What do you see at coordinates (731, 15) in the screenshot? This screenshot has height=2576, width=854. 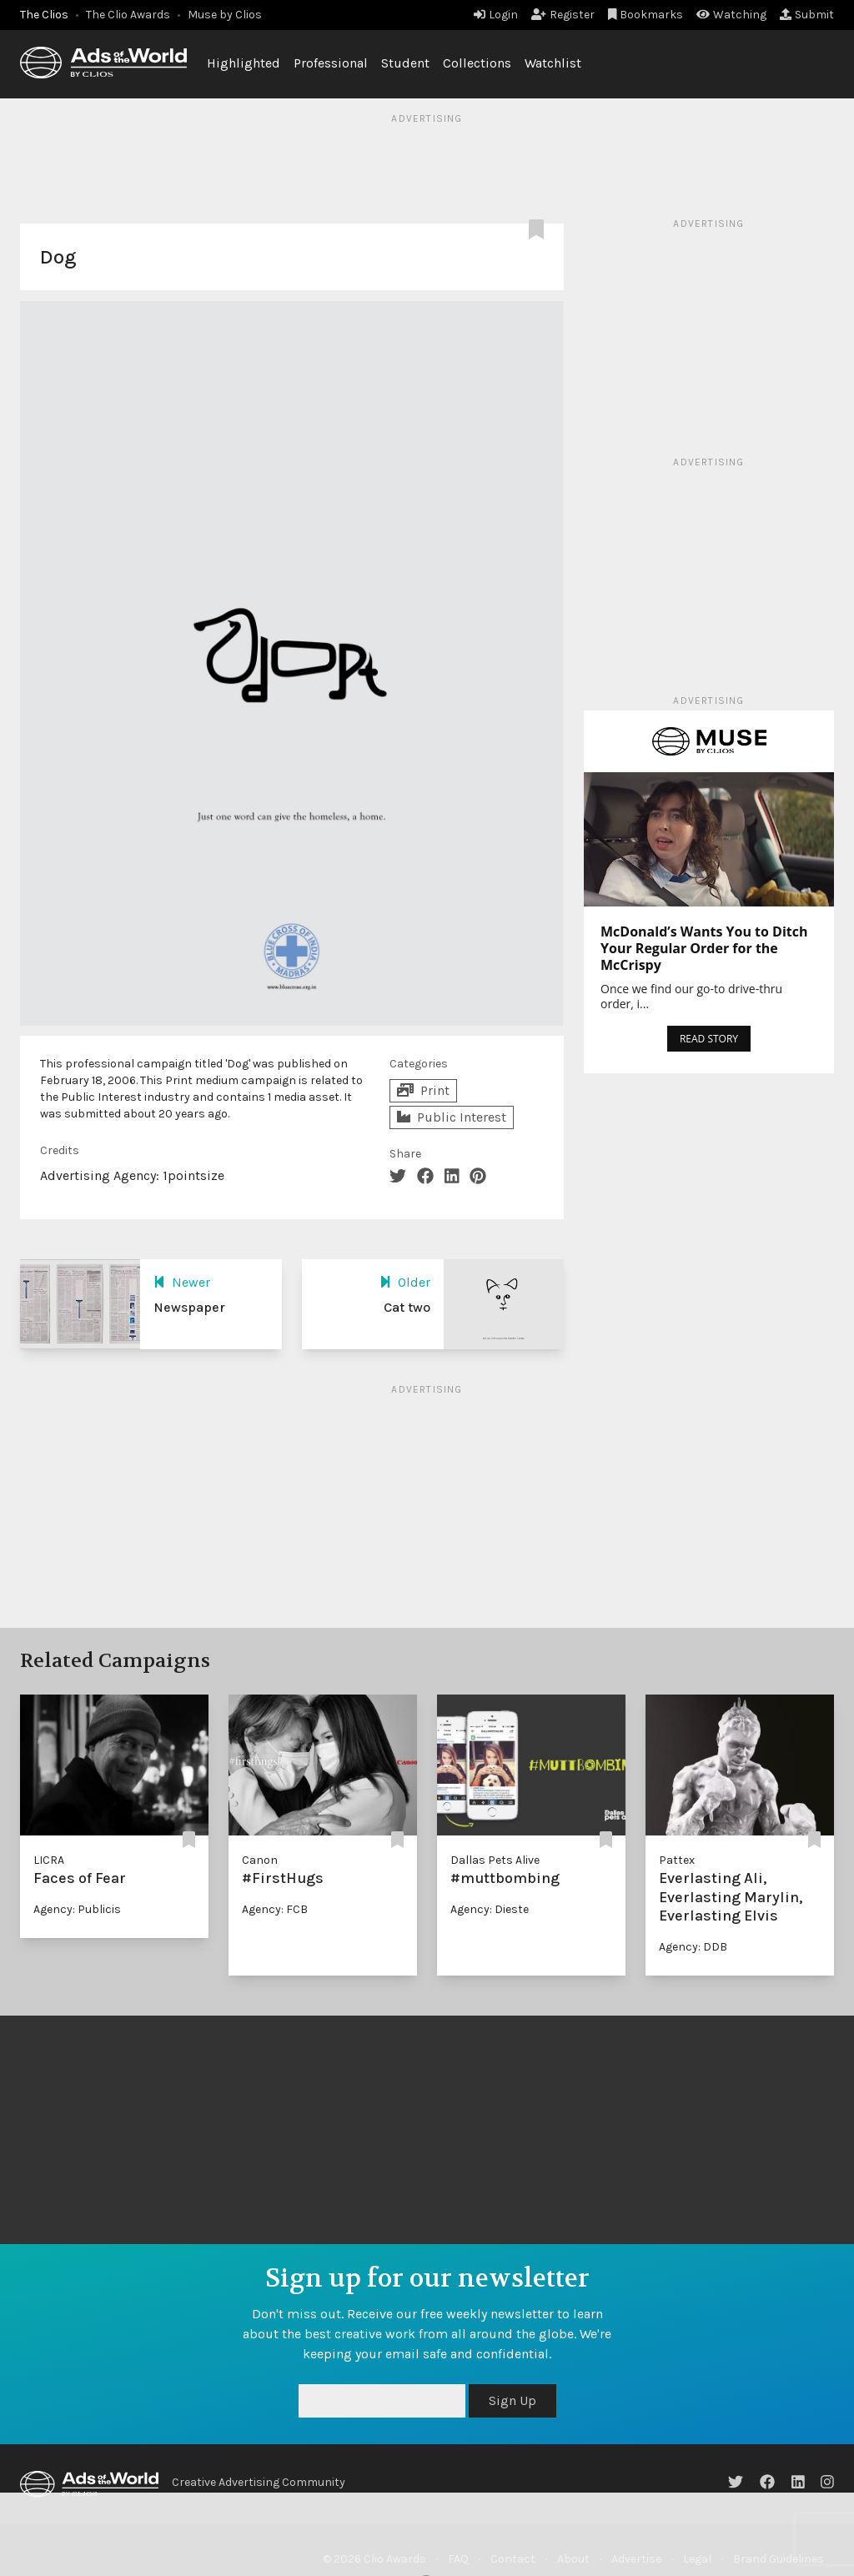 I see `Watching` at bounding box center [731, 15].